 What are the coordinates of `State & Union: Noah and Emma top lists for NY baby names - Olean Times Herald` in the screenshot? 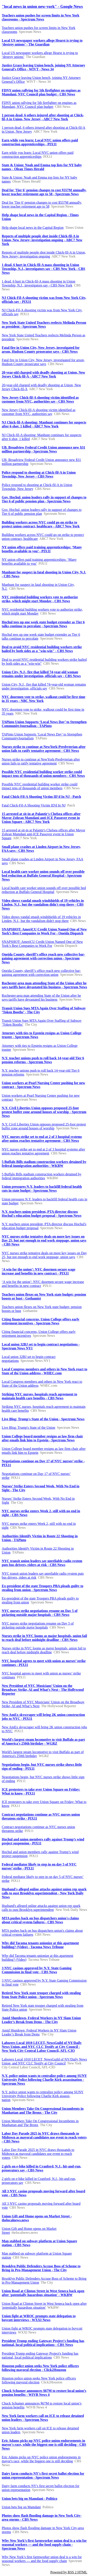 It's located at (42, 167).